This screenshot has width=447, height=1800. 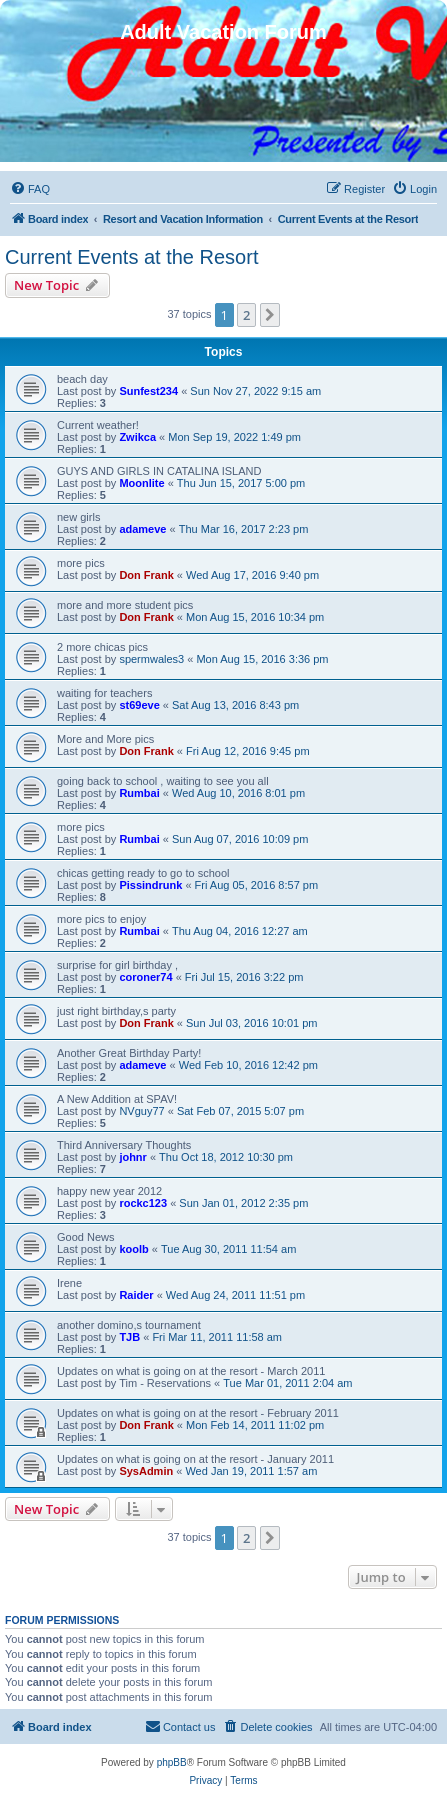 I want to click on Current Events at the Resort, so click(x=131, y=257).